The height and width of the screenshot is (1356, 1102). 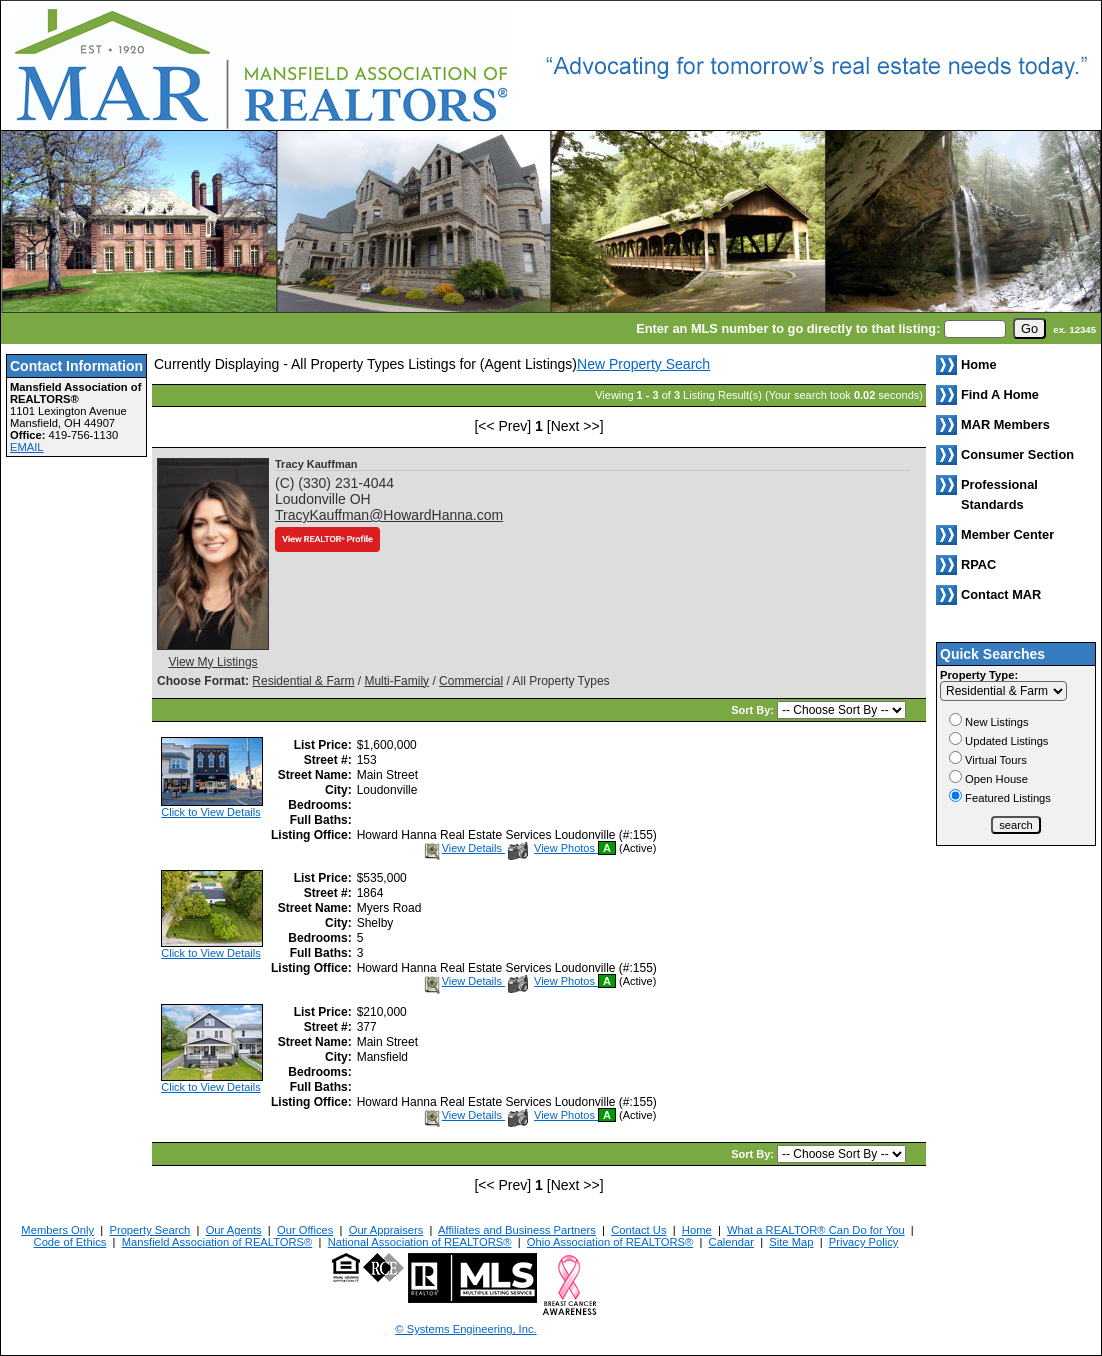 I want to click on Contact Us, so click(x=638, y=1230).